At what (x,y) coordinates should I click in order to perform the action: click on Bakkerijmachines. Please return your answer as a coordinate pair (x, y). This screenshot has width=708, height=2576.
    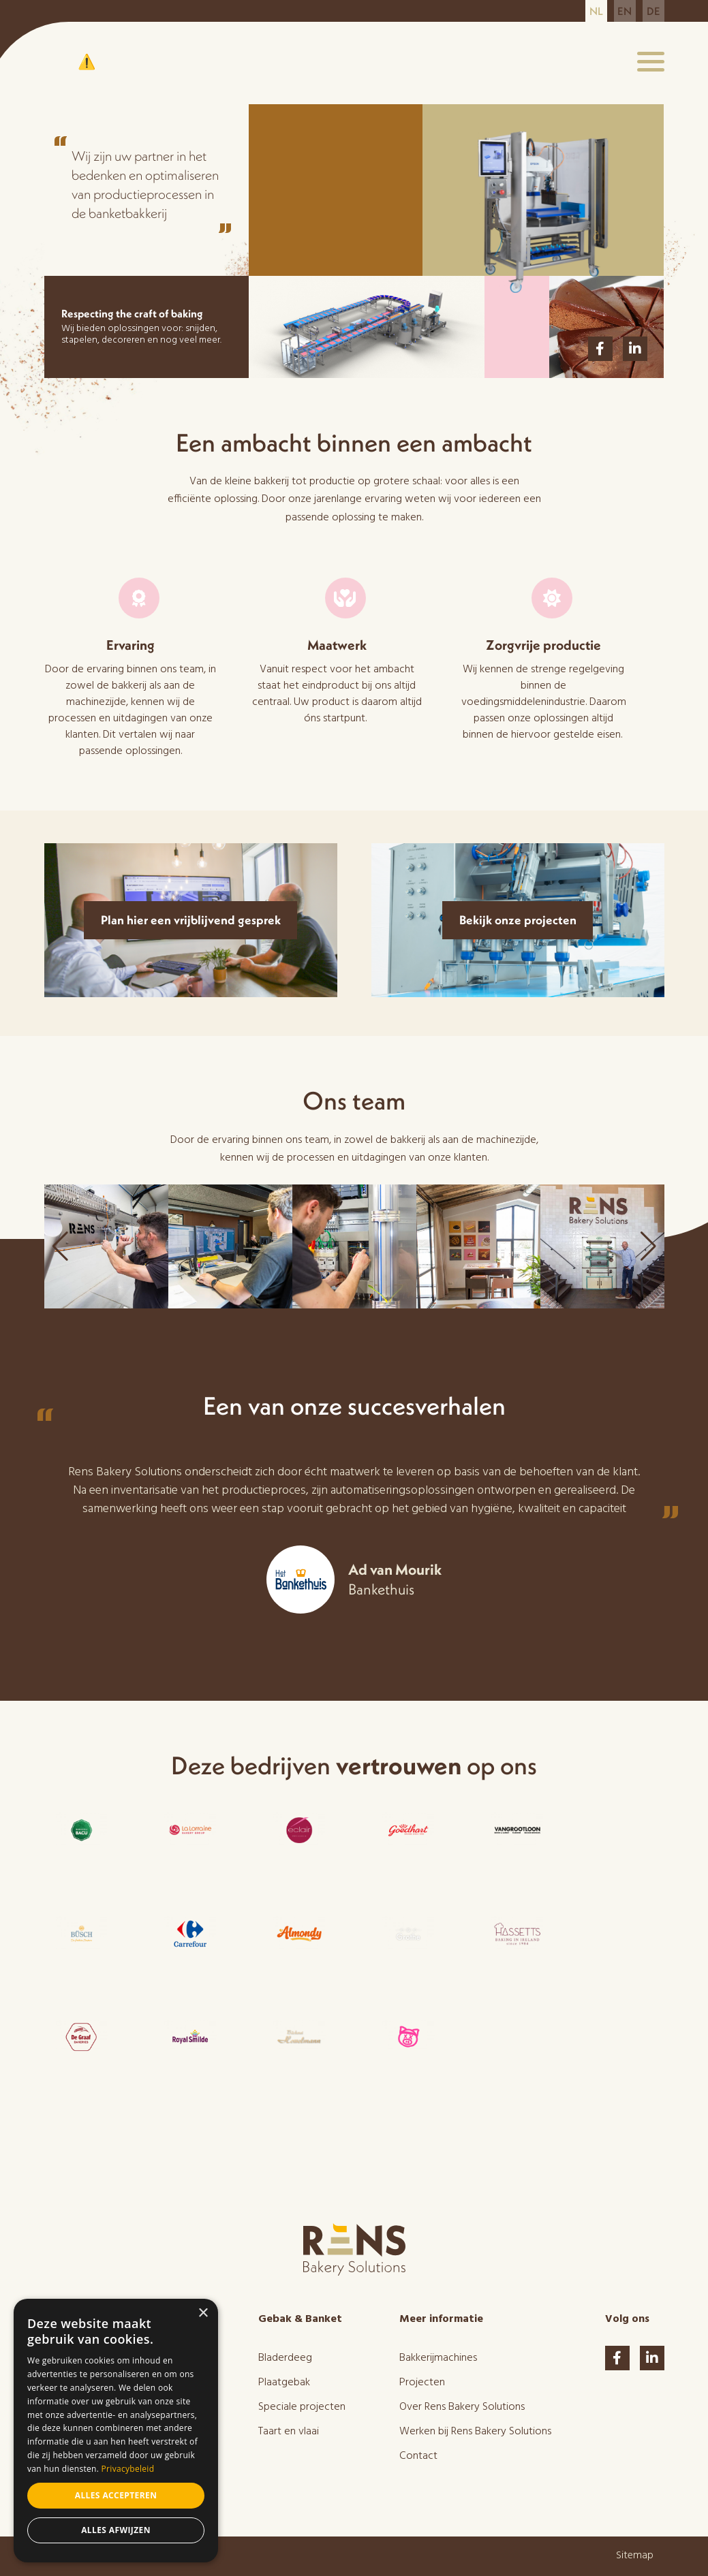
    Looking at the image, I should click on (438, 2358).